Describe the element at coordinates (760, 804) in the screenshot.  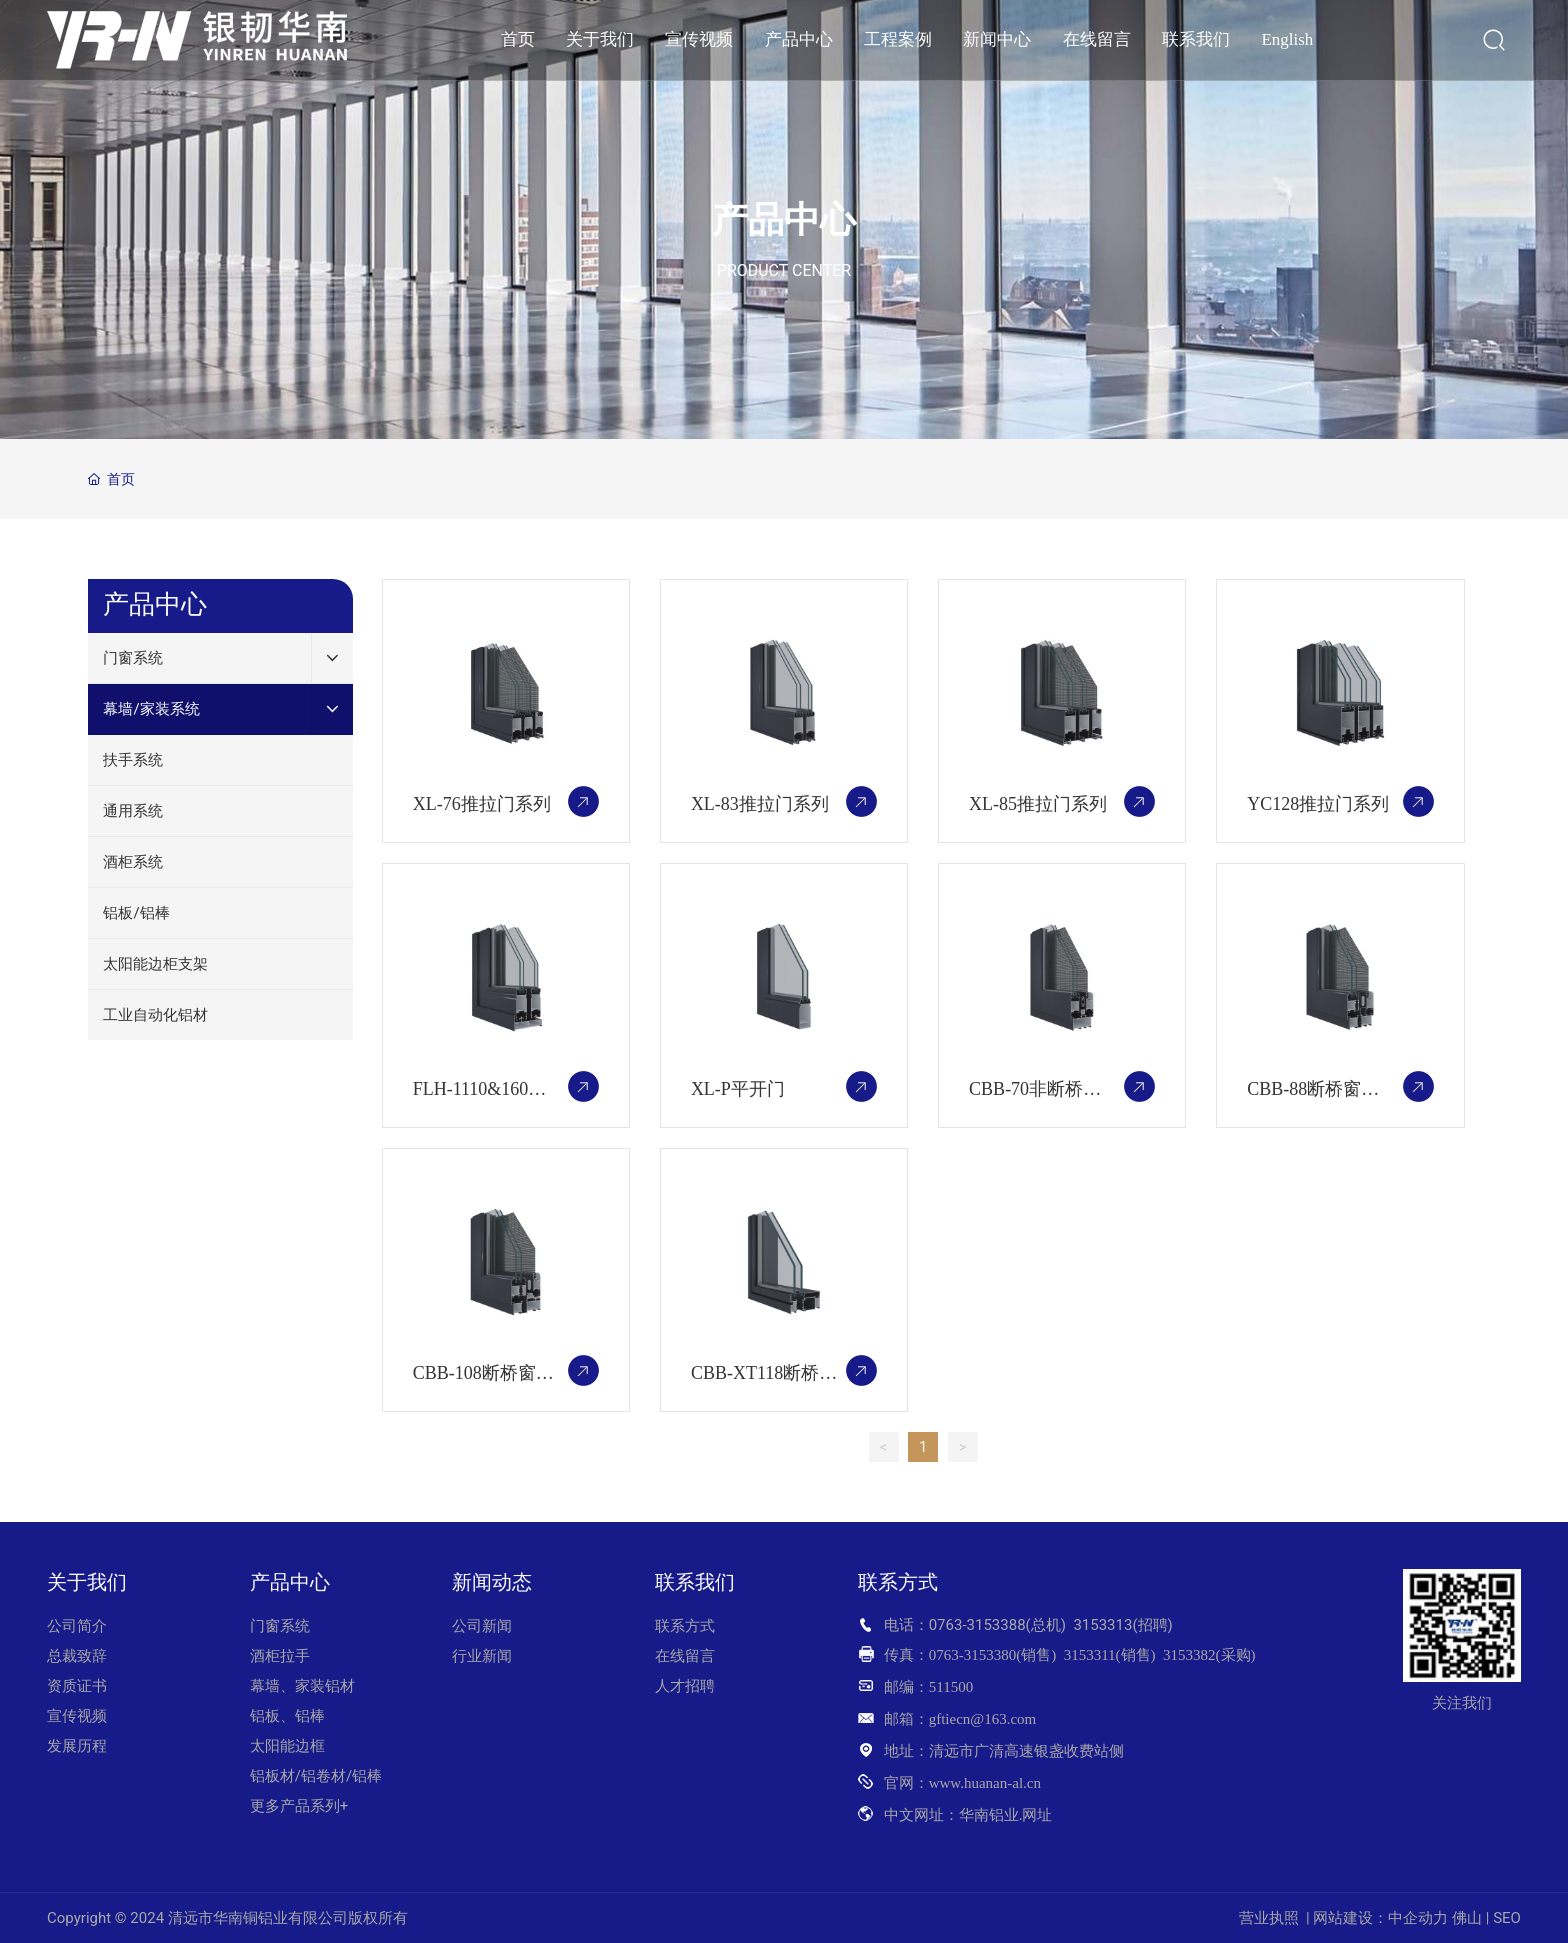
I see `XL-83推拉门系列` at that location.